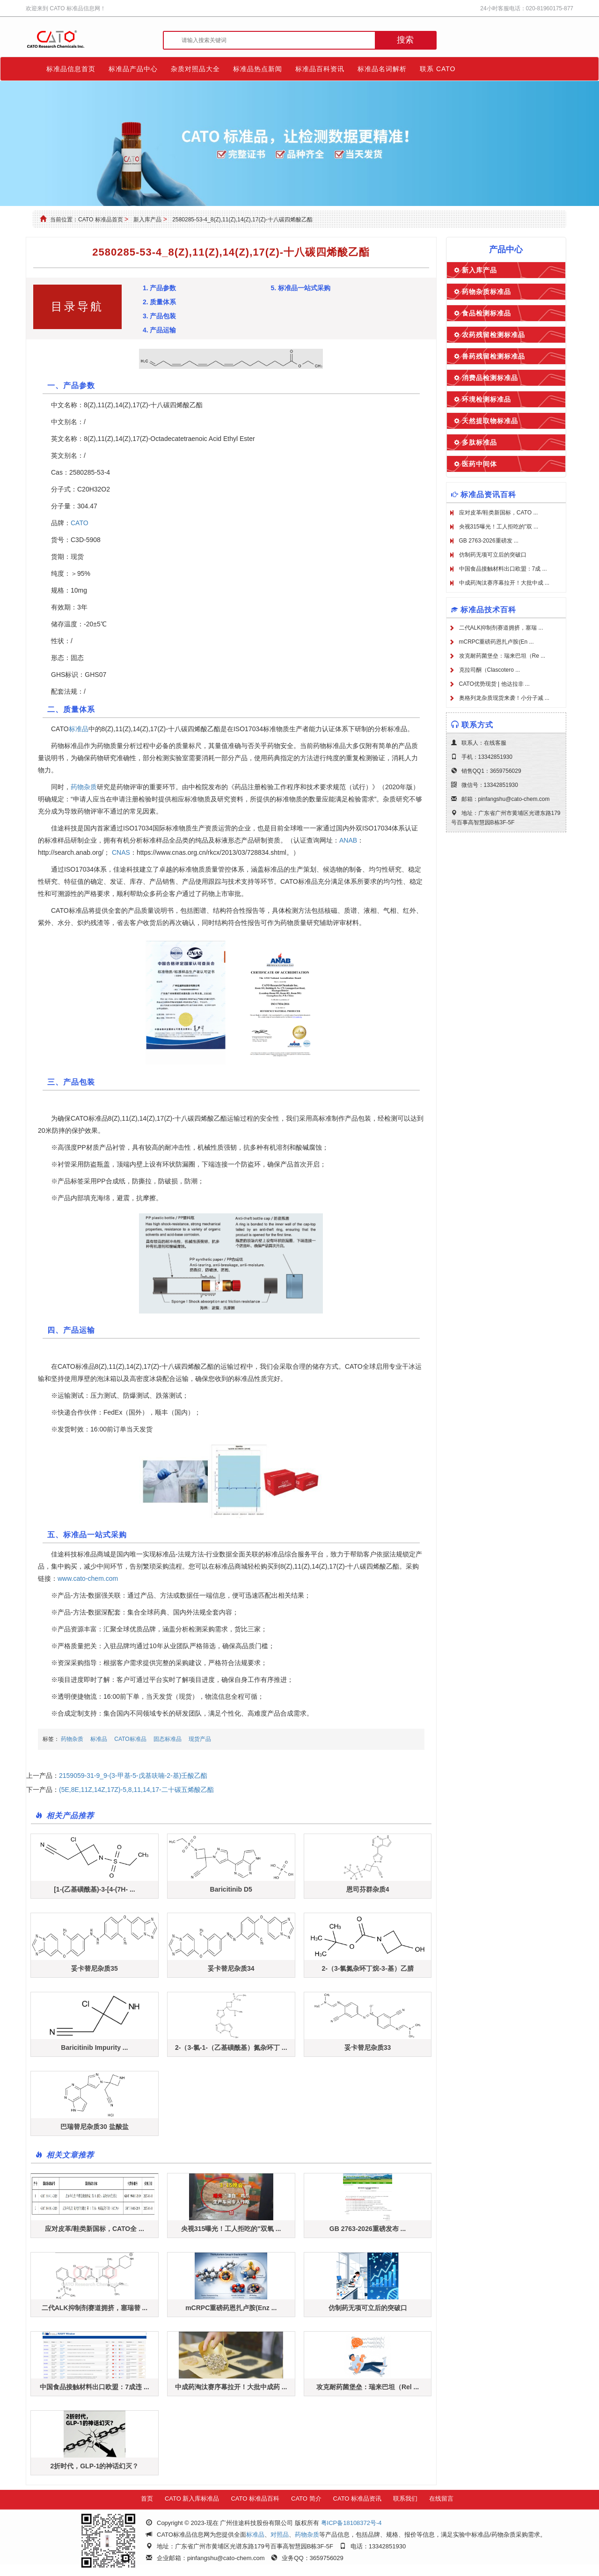  I want to click on 固态标准品, so click(167, 1739).